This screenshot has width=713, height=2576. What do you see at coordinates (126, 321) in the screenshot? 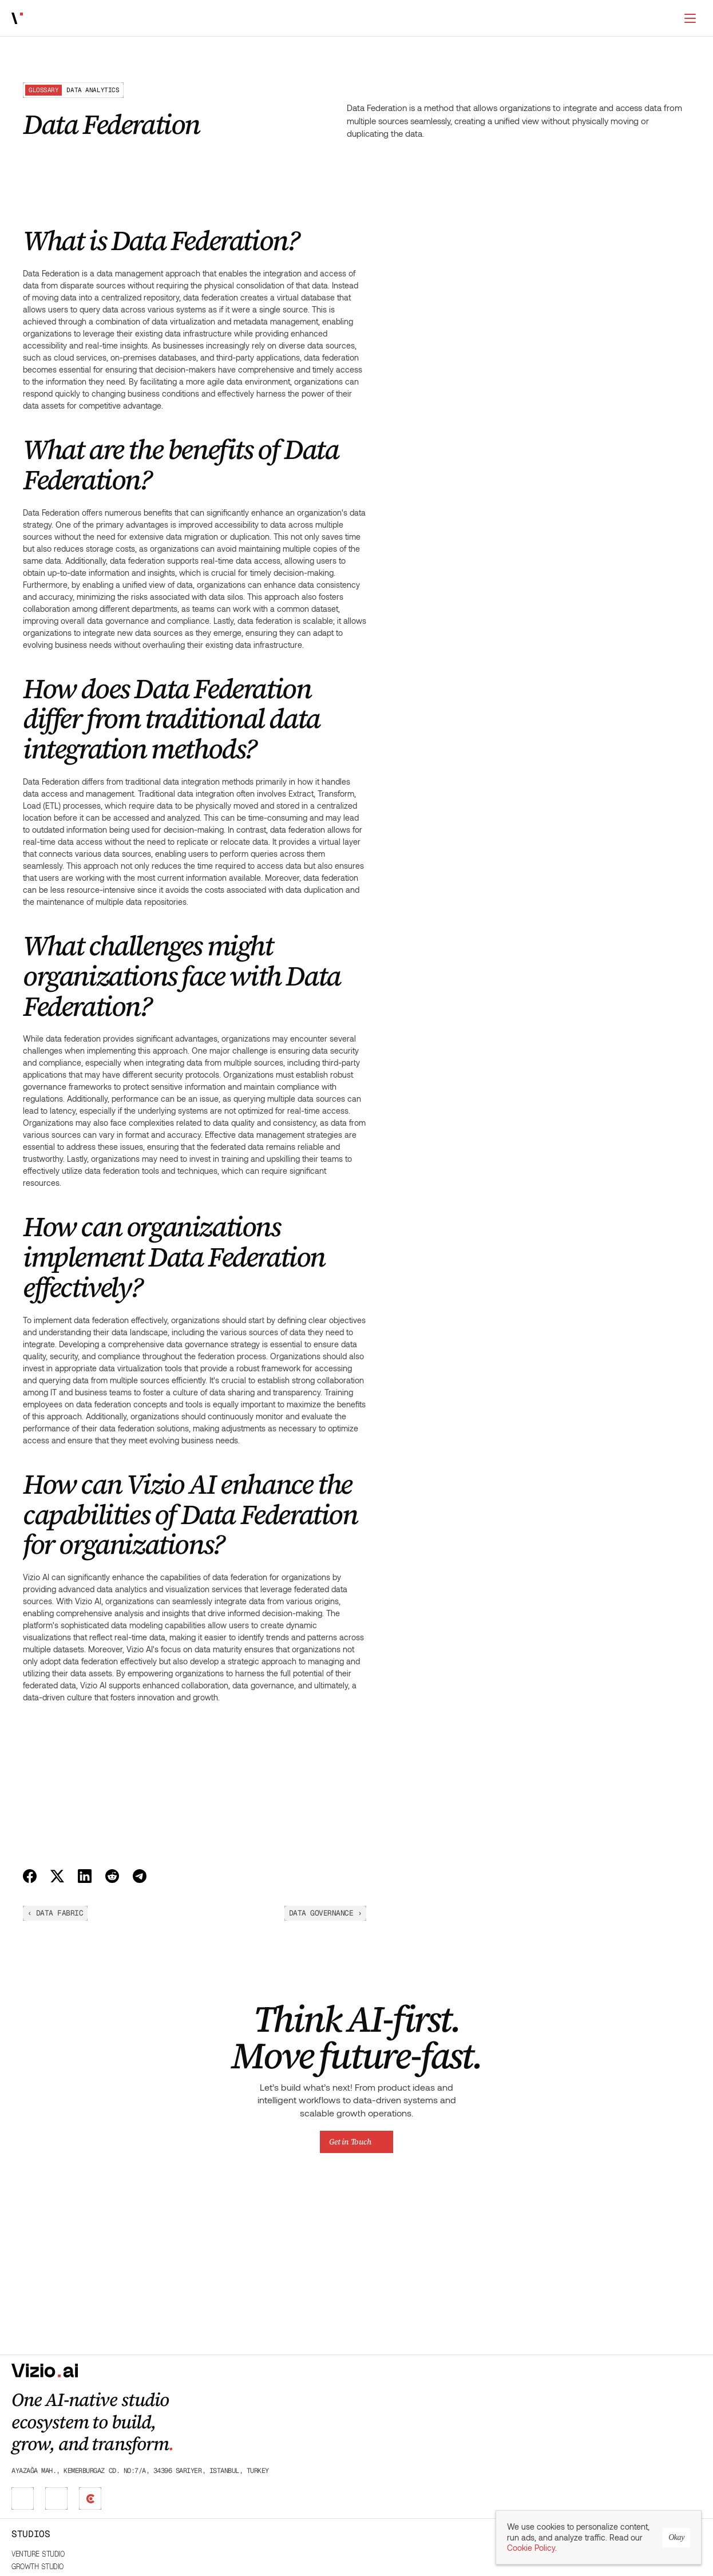
I see `What challenges might organizations face with Data Federation?` at bounding box center [126, 321].